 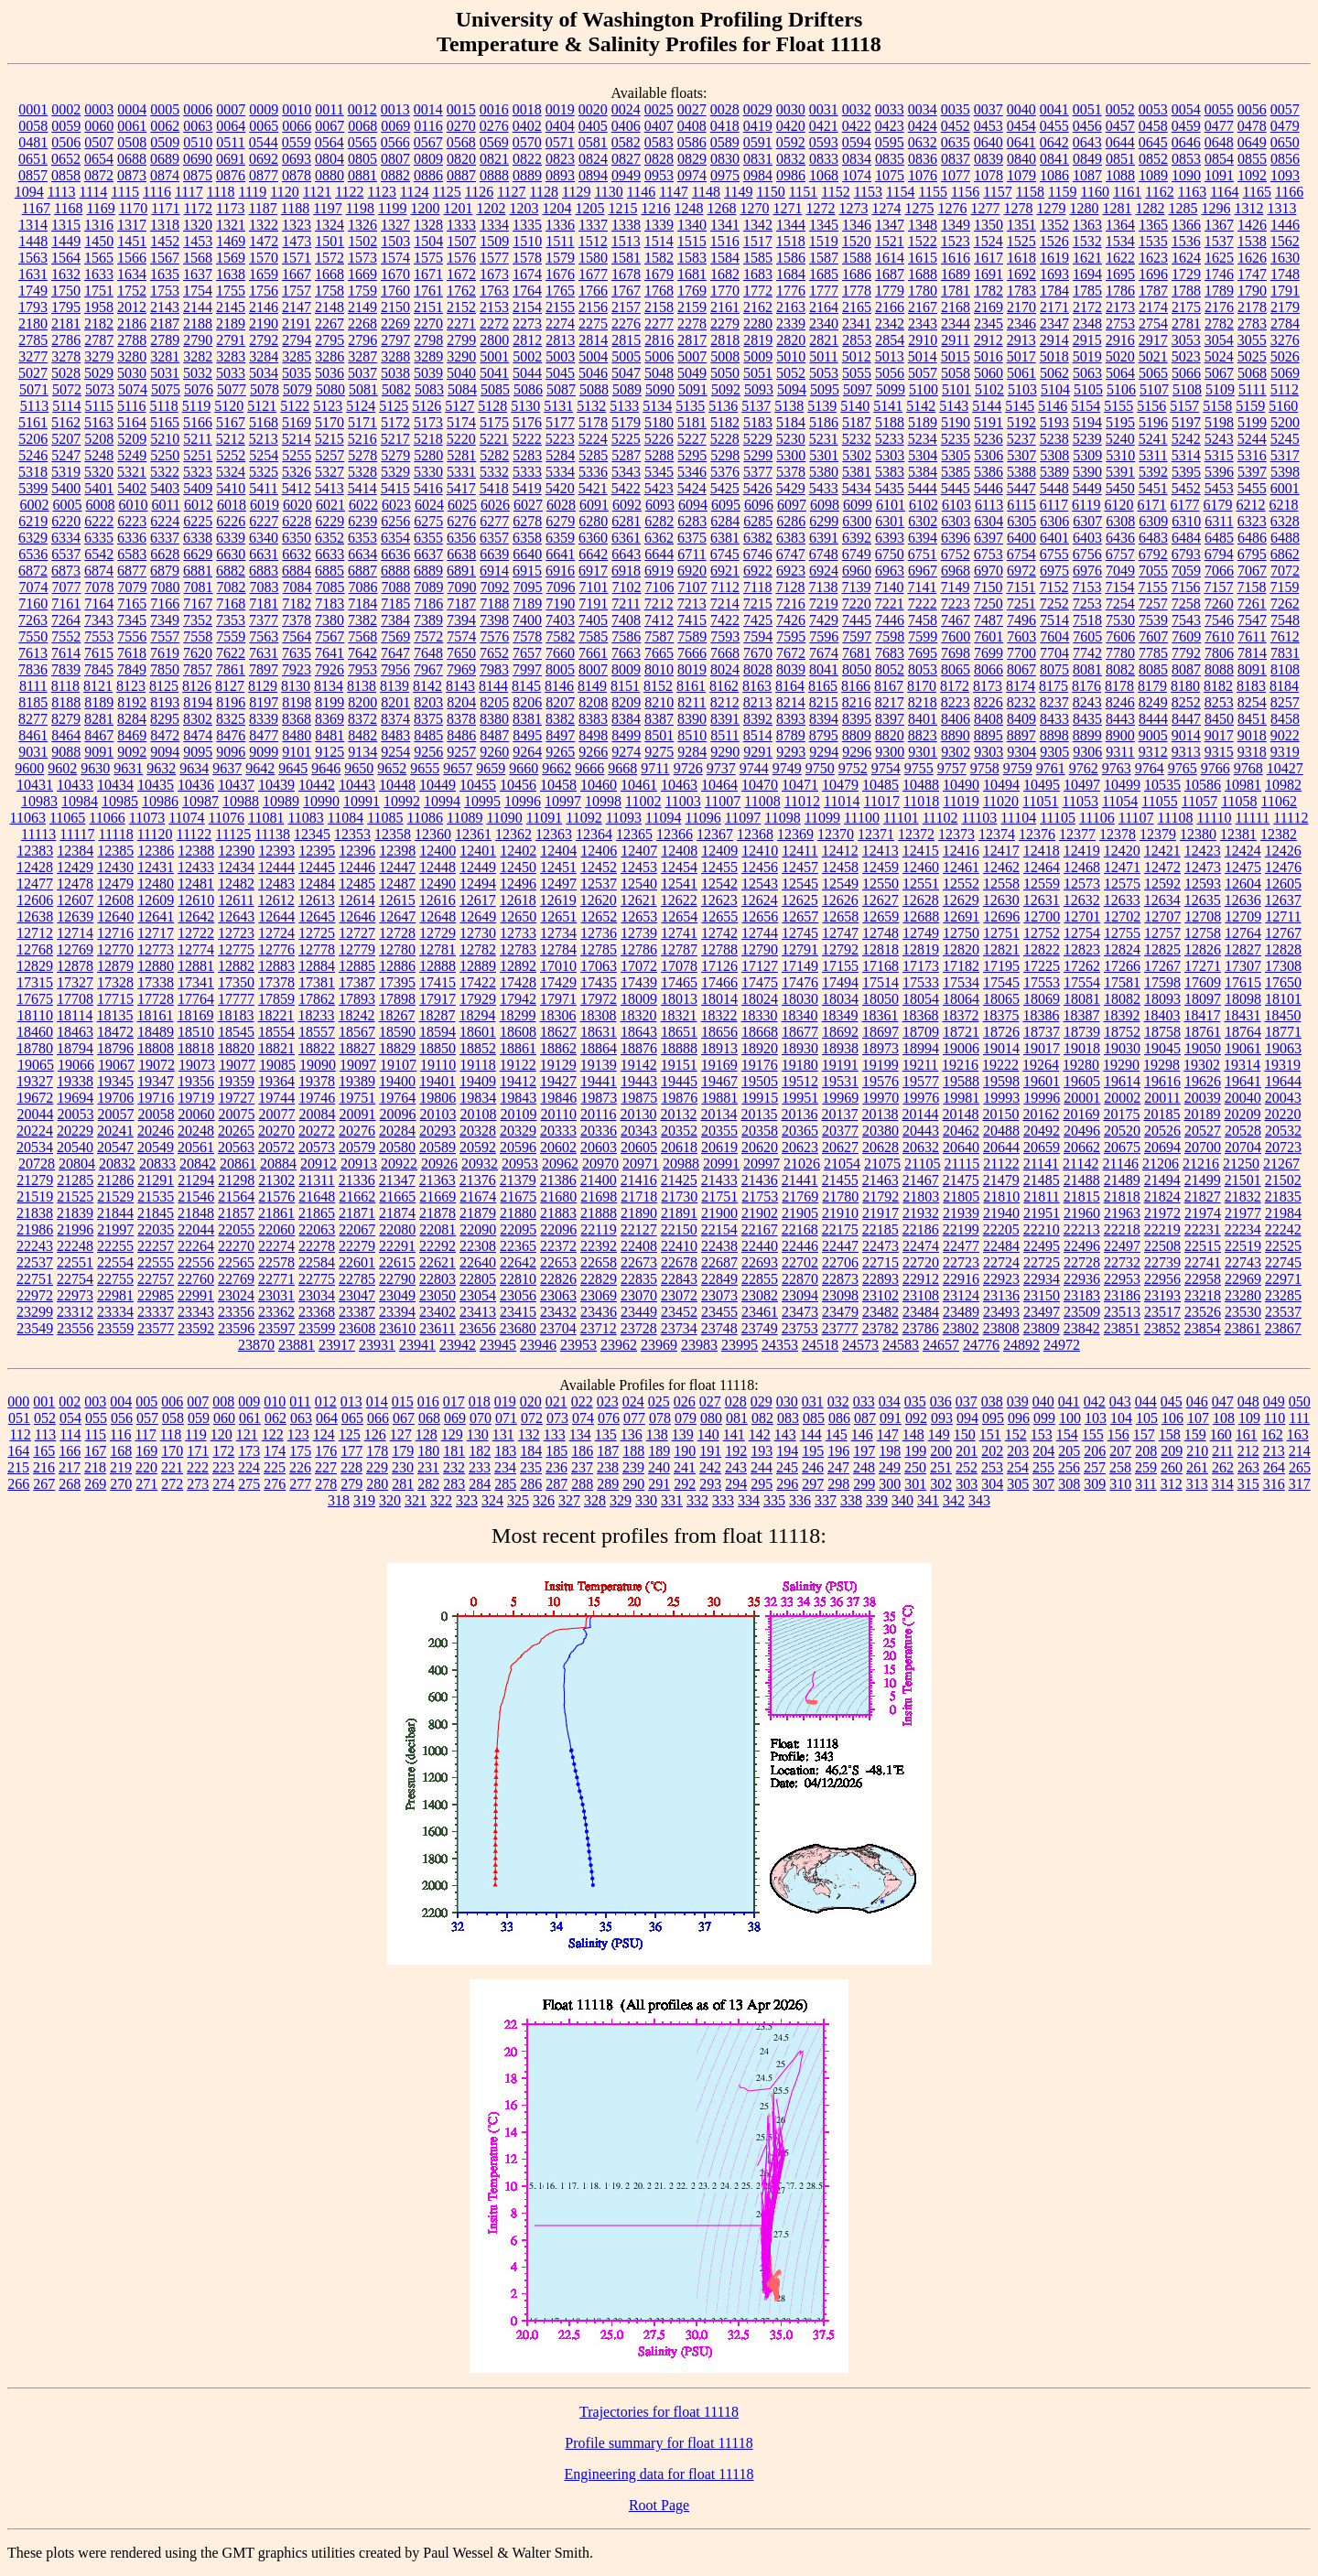 I want to click on 18818, so click(x=196, y=1048).